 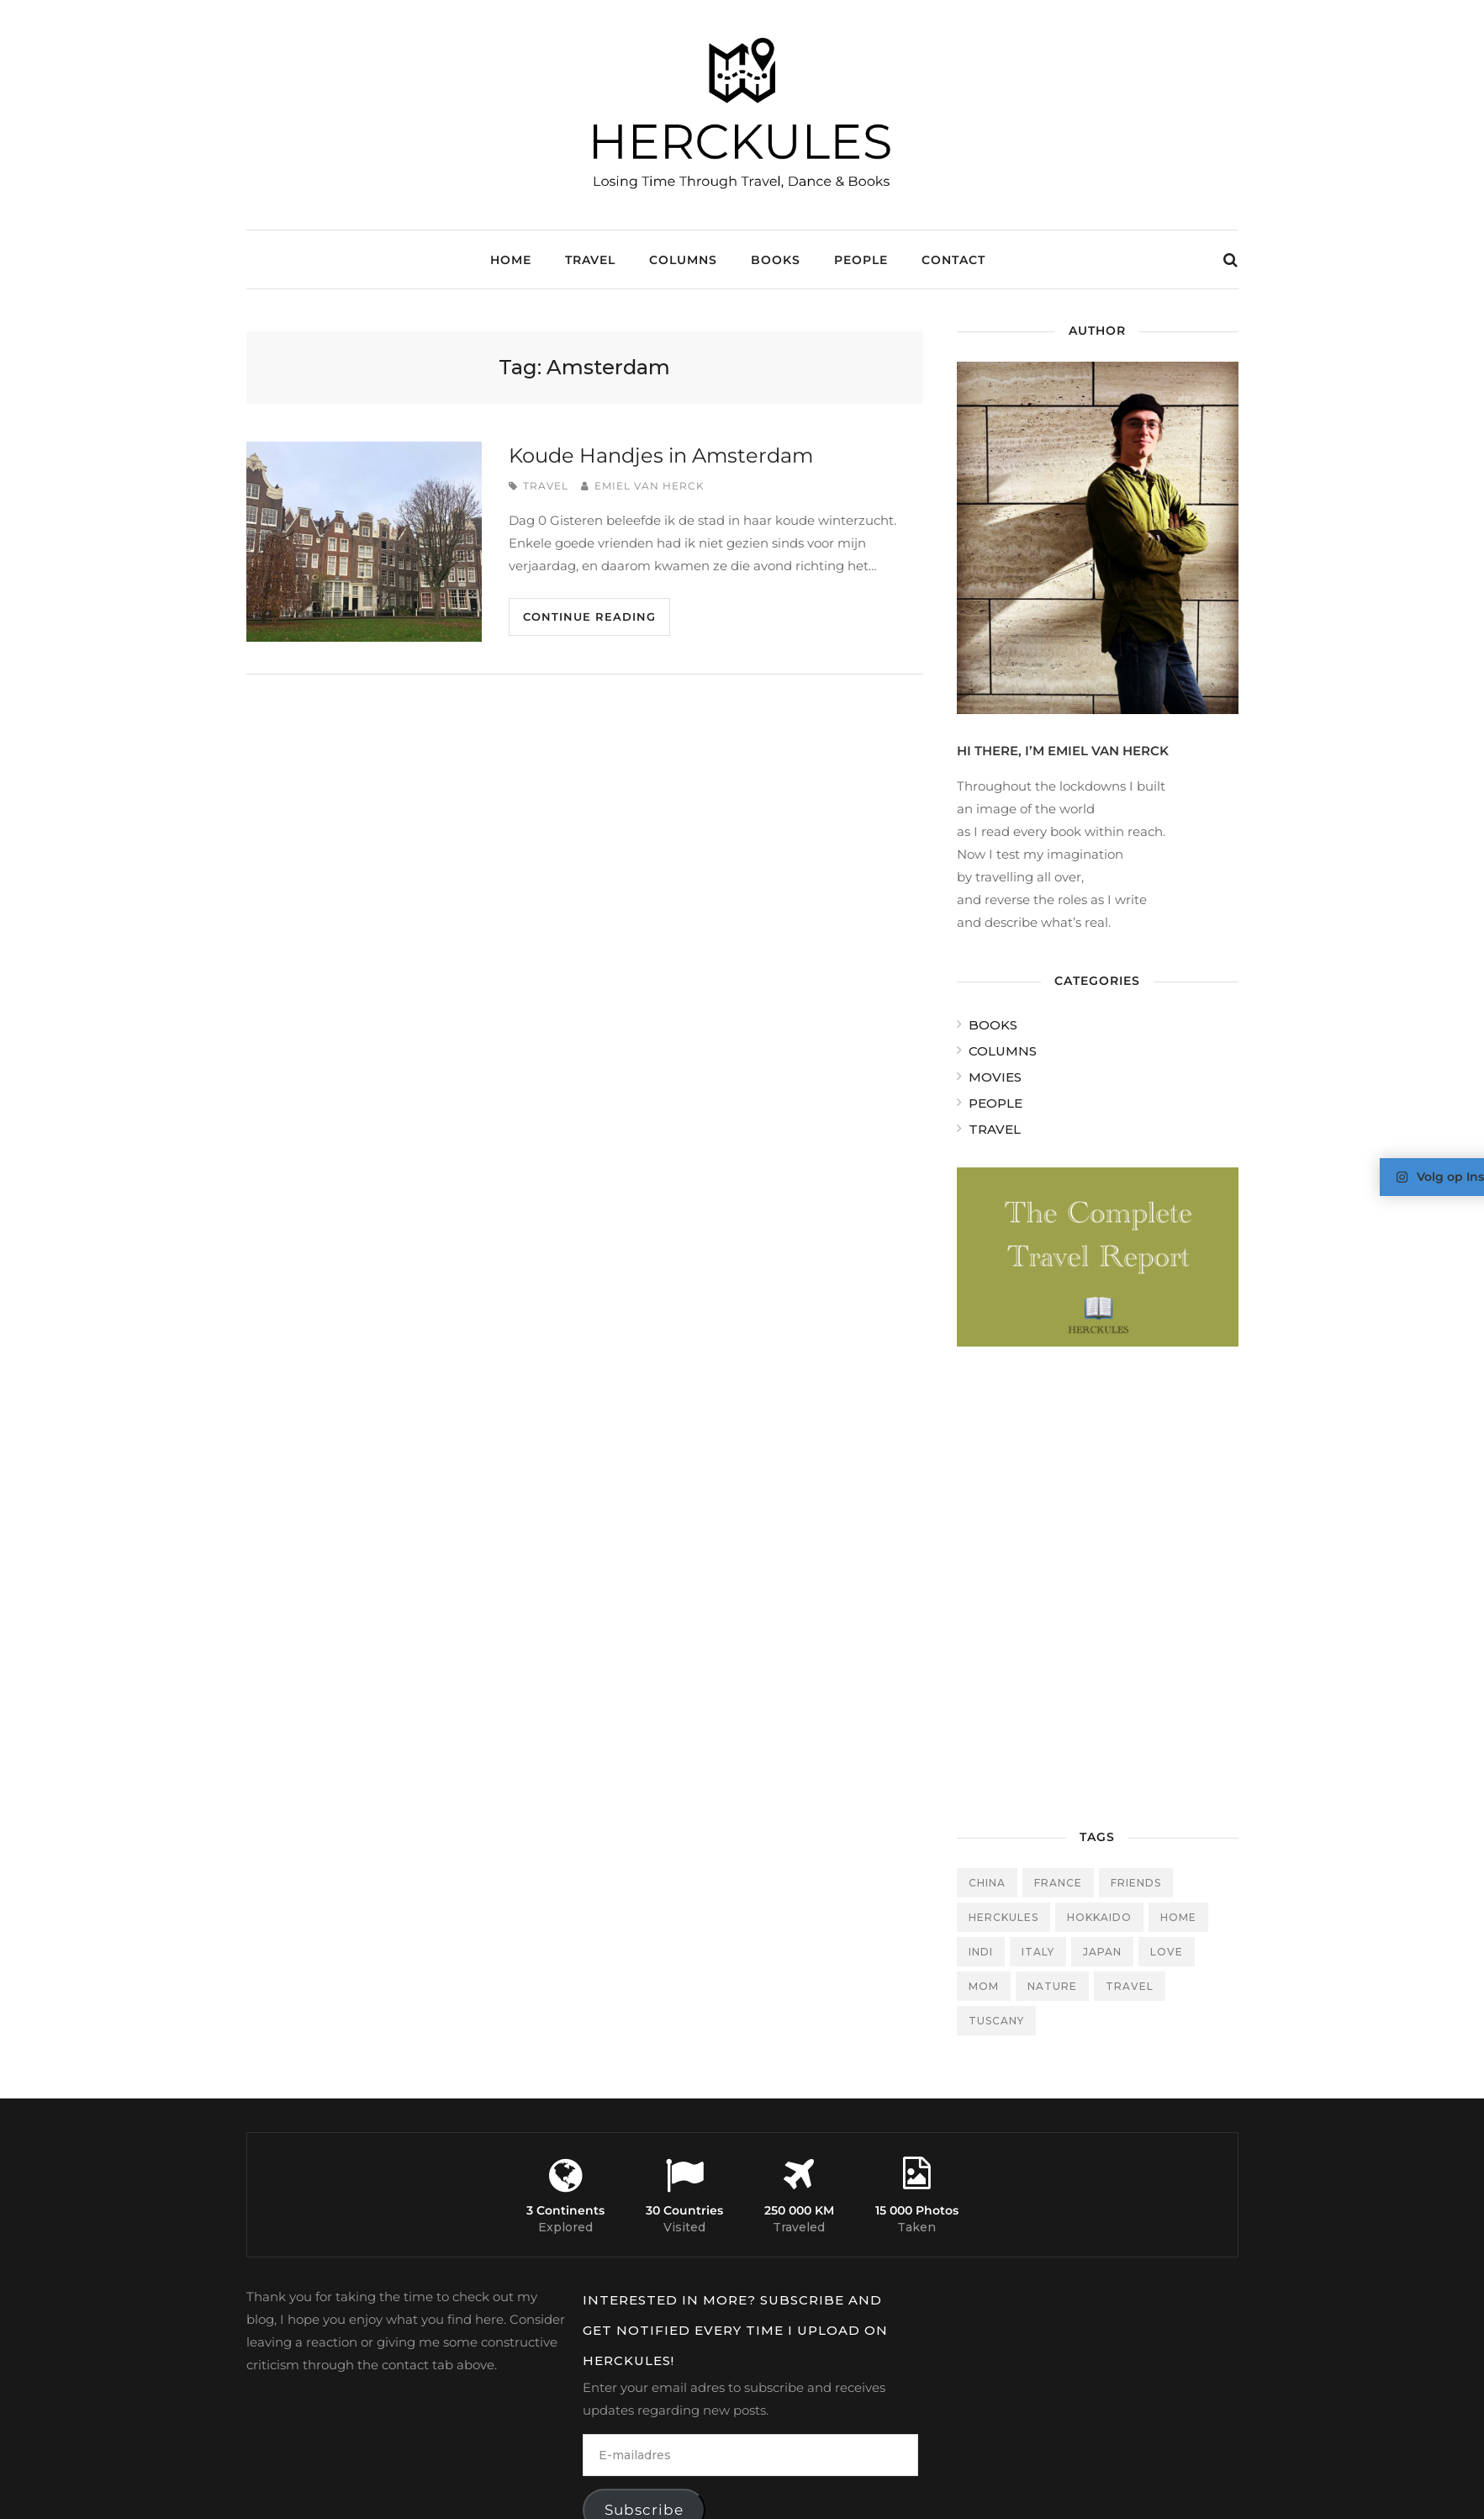 What do you see at coordinates (996, 2020) in the screenshot?
I see `Tuscany` at bounding box center [996, 2020].